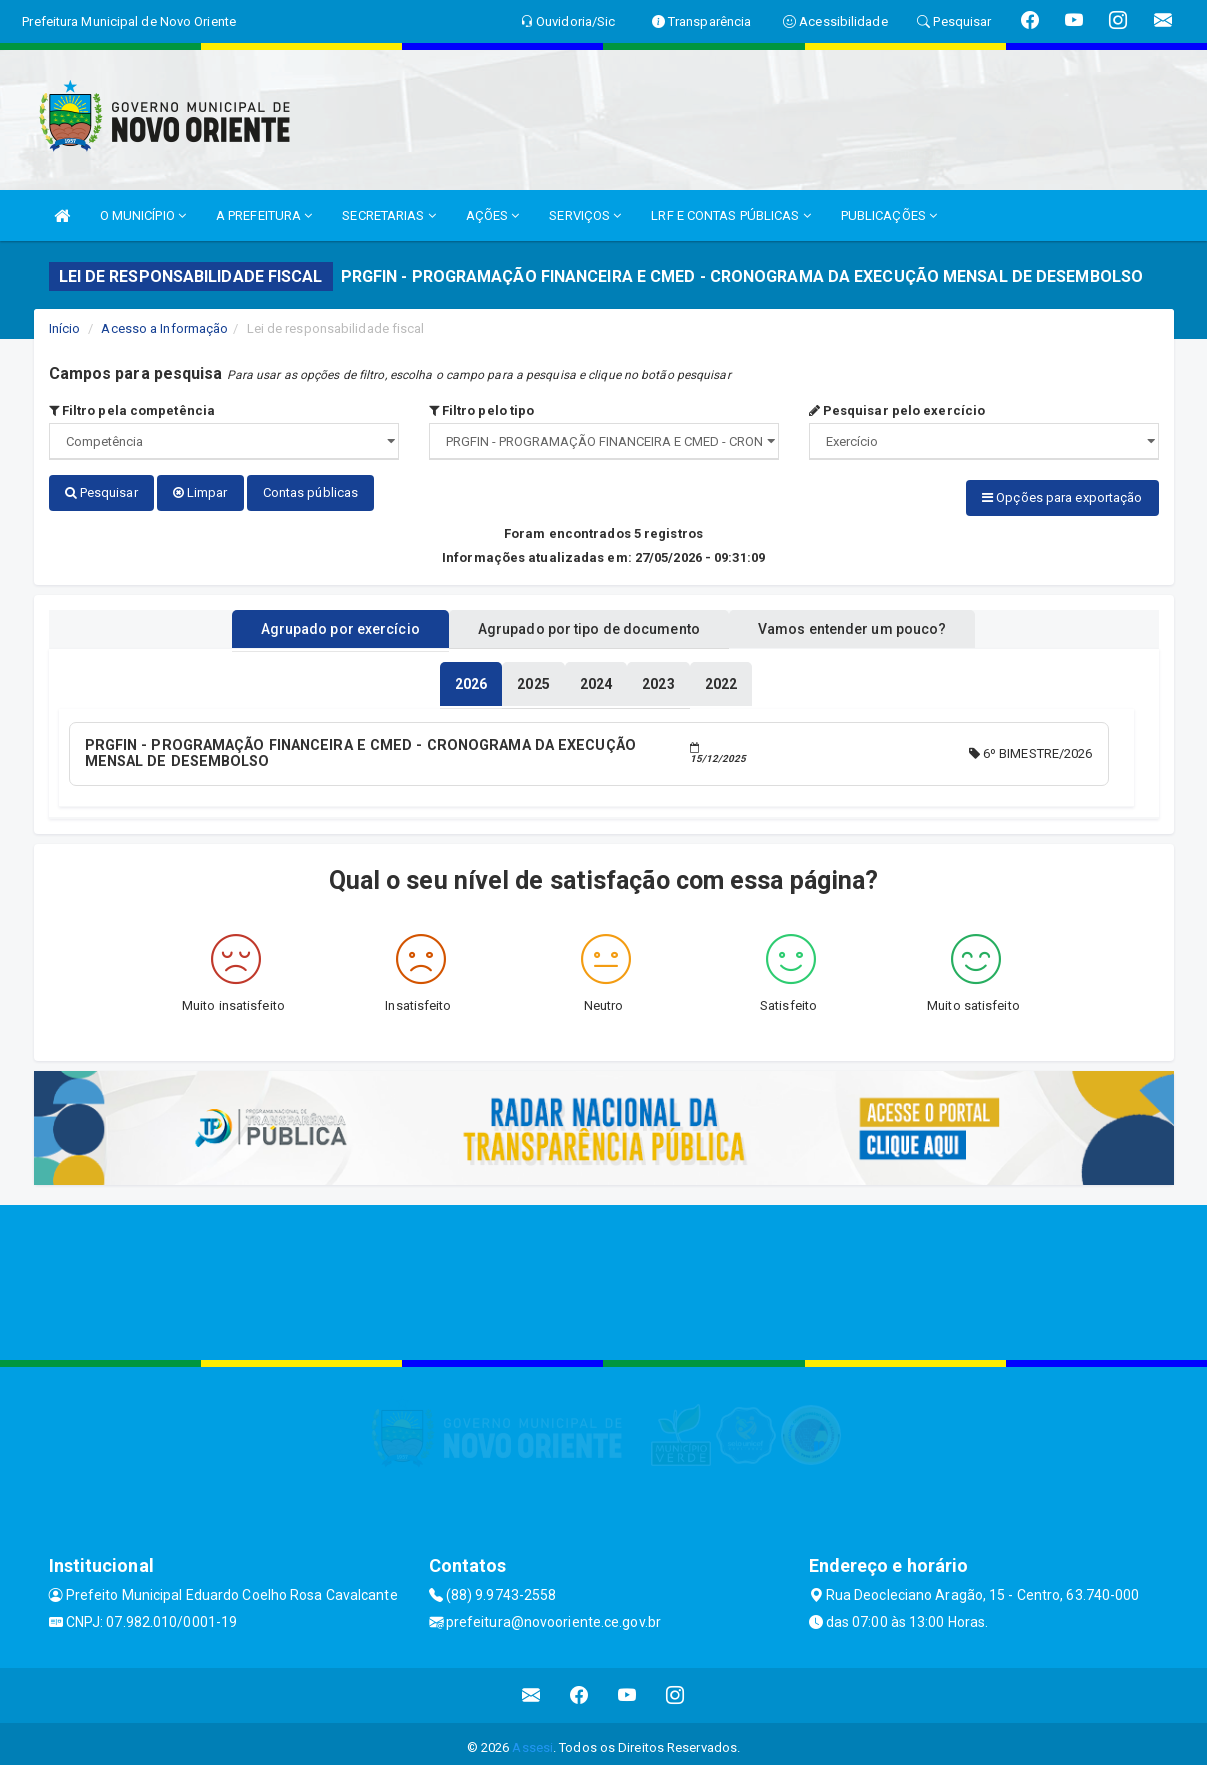 This screenshot has height=1765, width=1207. I want to click on Limpar, so click(200, 492).